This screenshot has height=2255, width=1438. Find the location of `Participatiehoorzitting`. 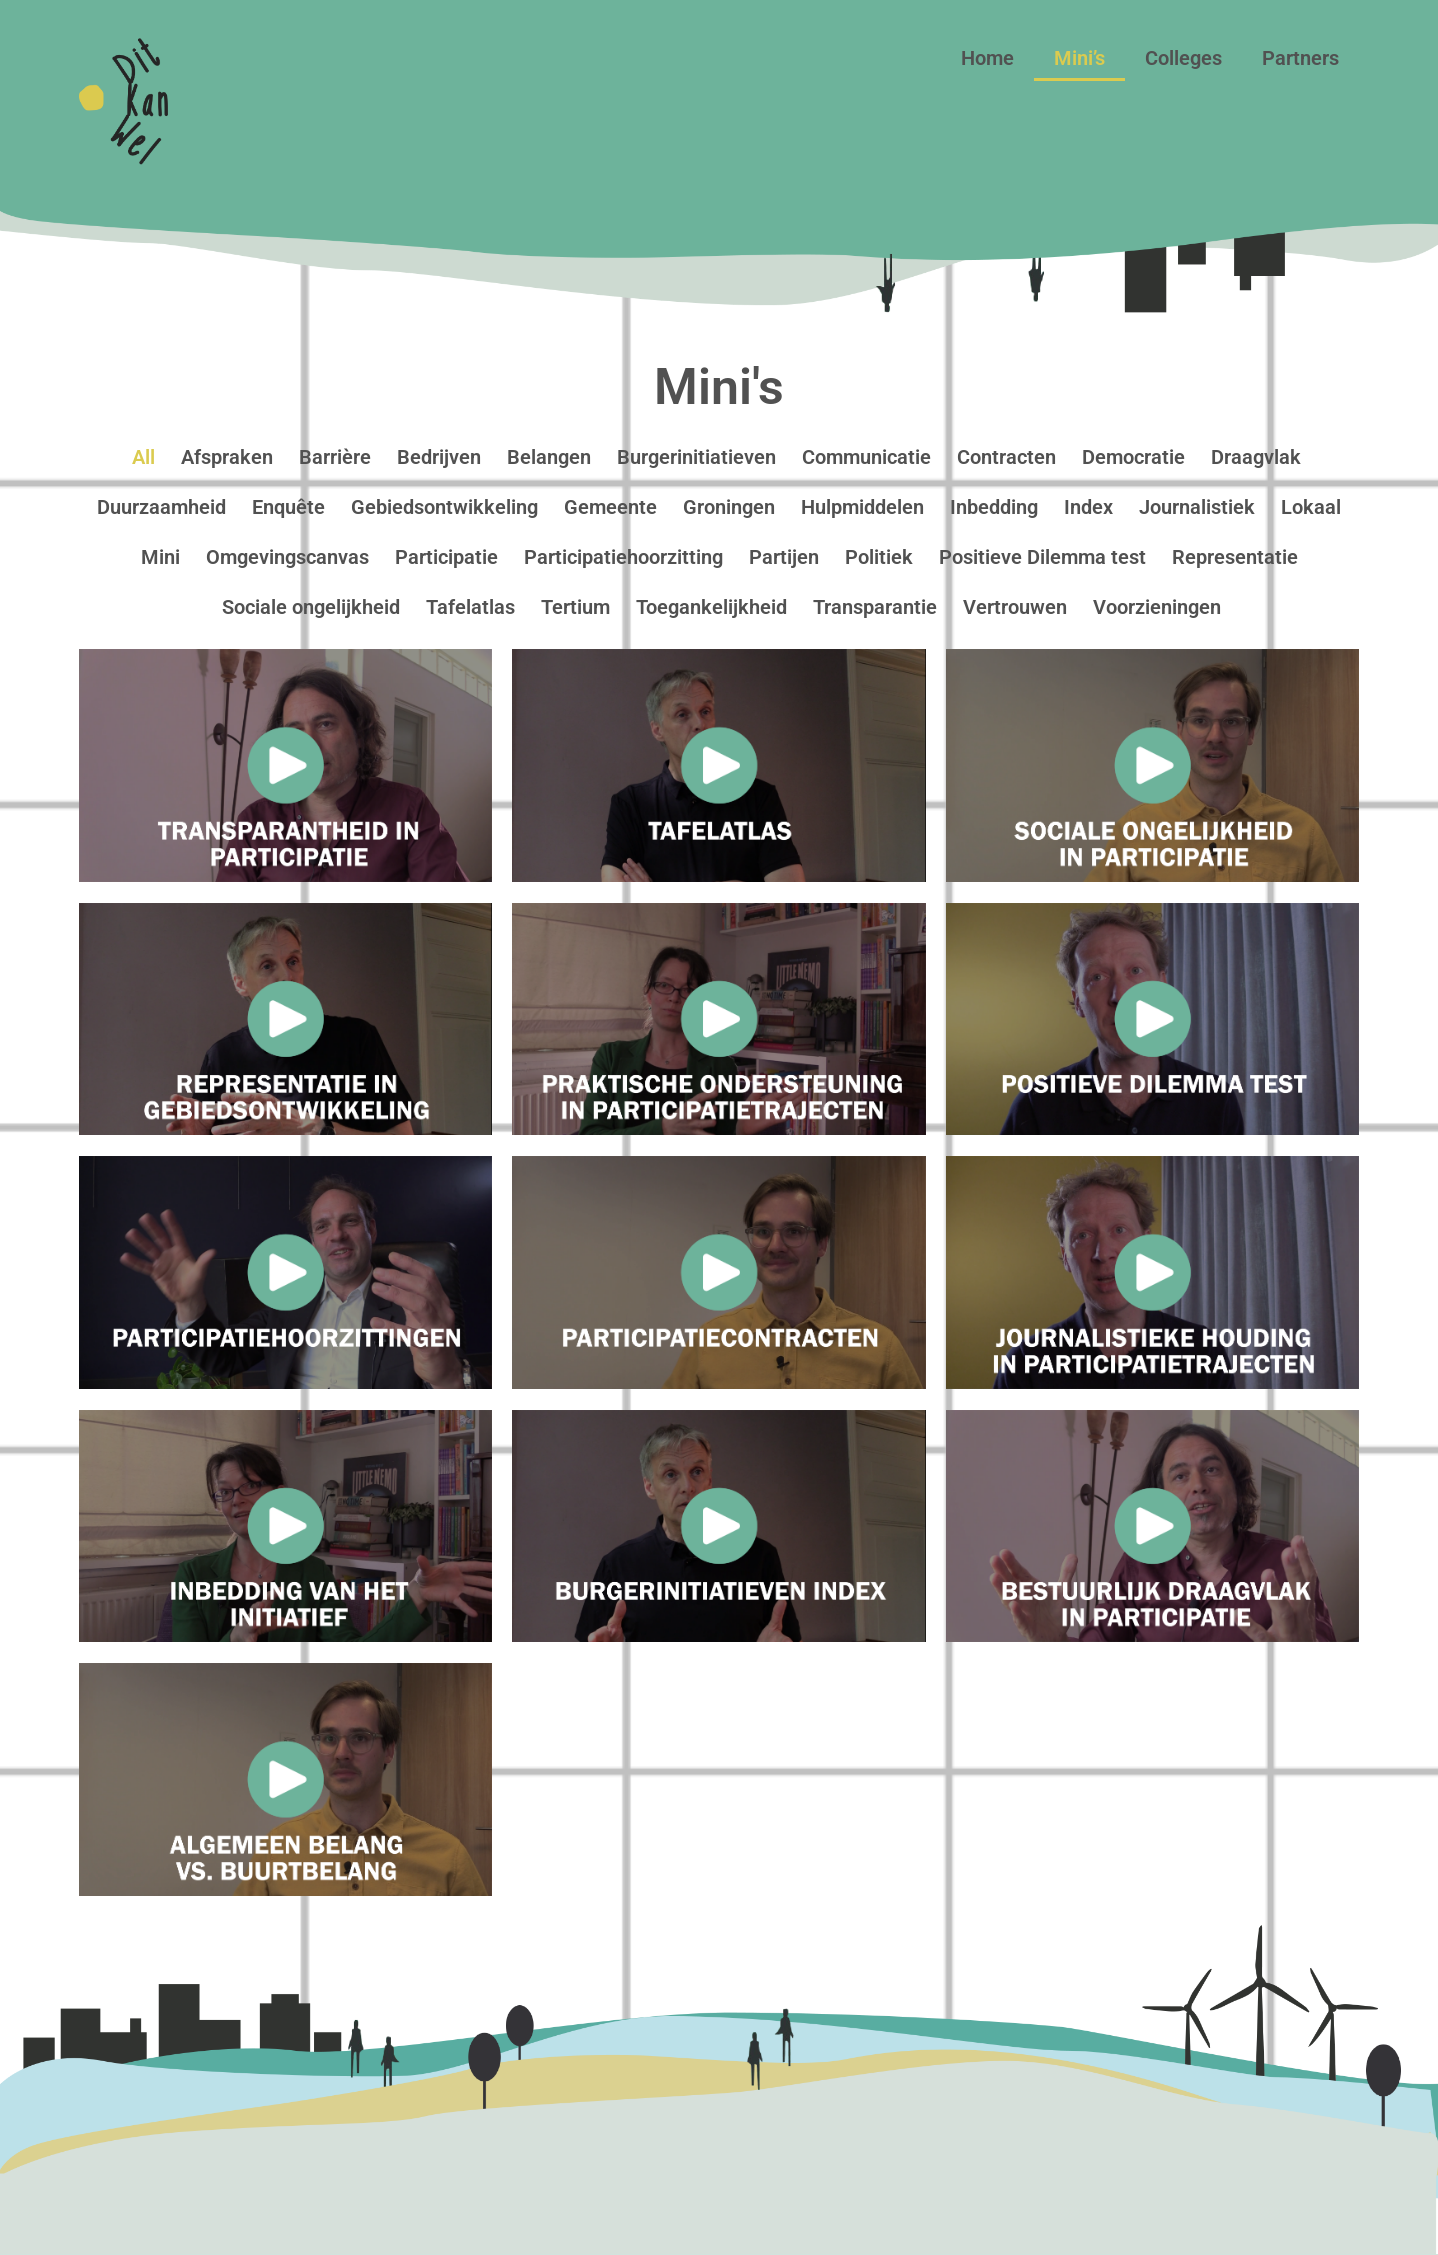

Participatiehoorzitting is located at coordinates (623, 557).